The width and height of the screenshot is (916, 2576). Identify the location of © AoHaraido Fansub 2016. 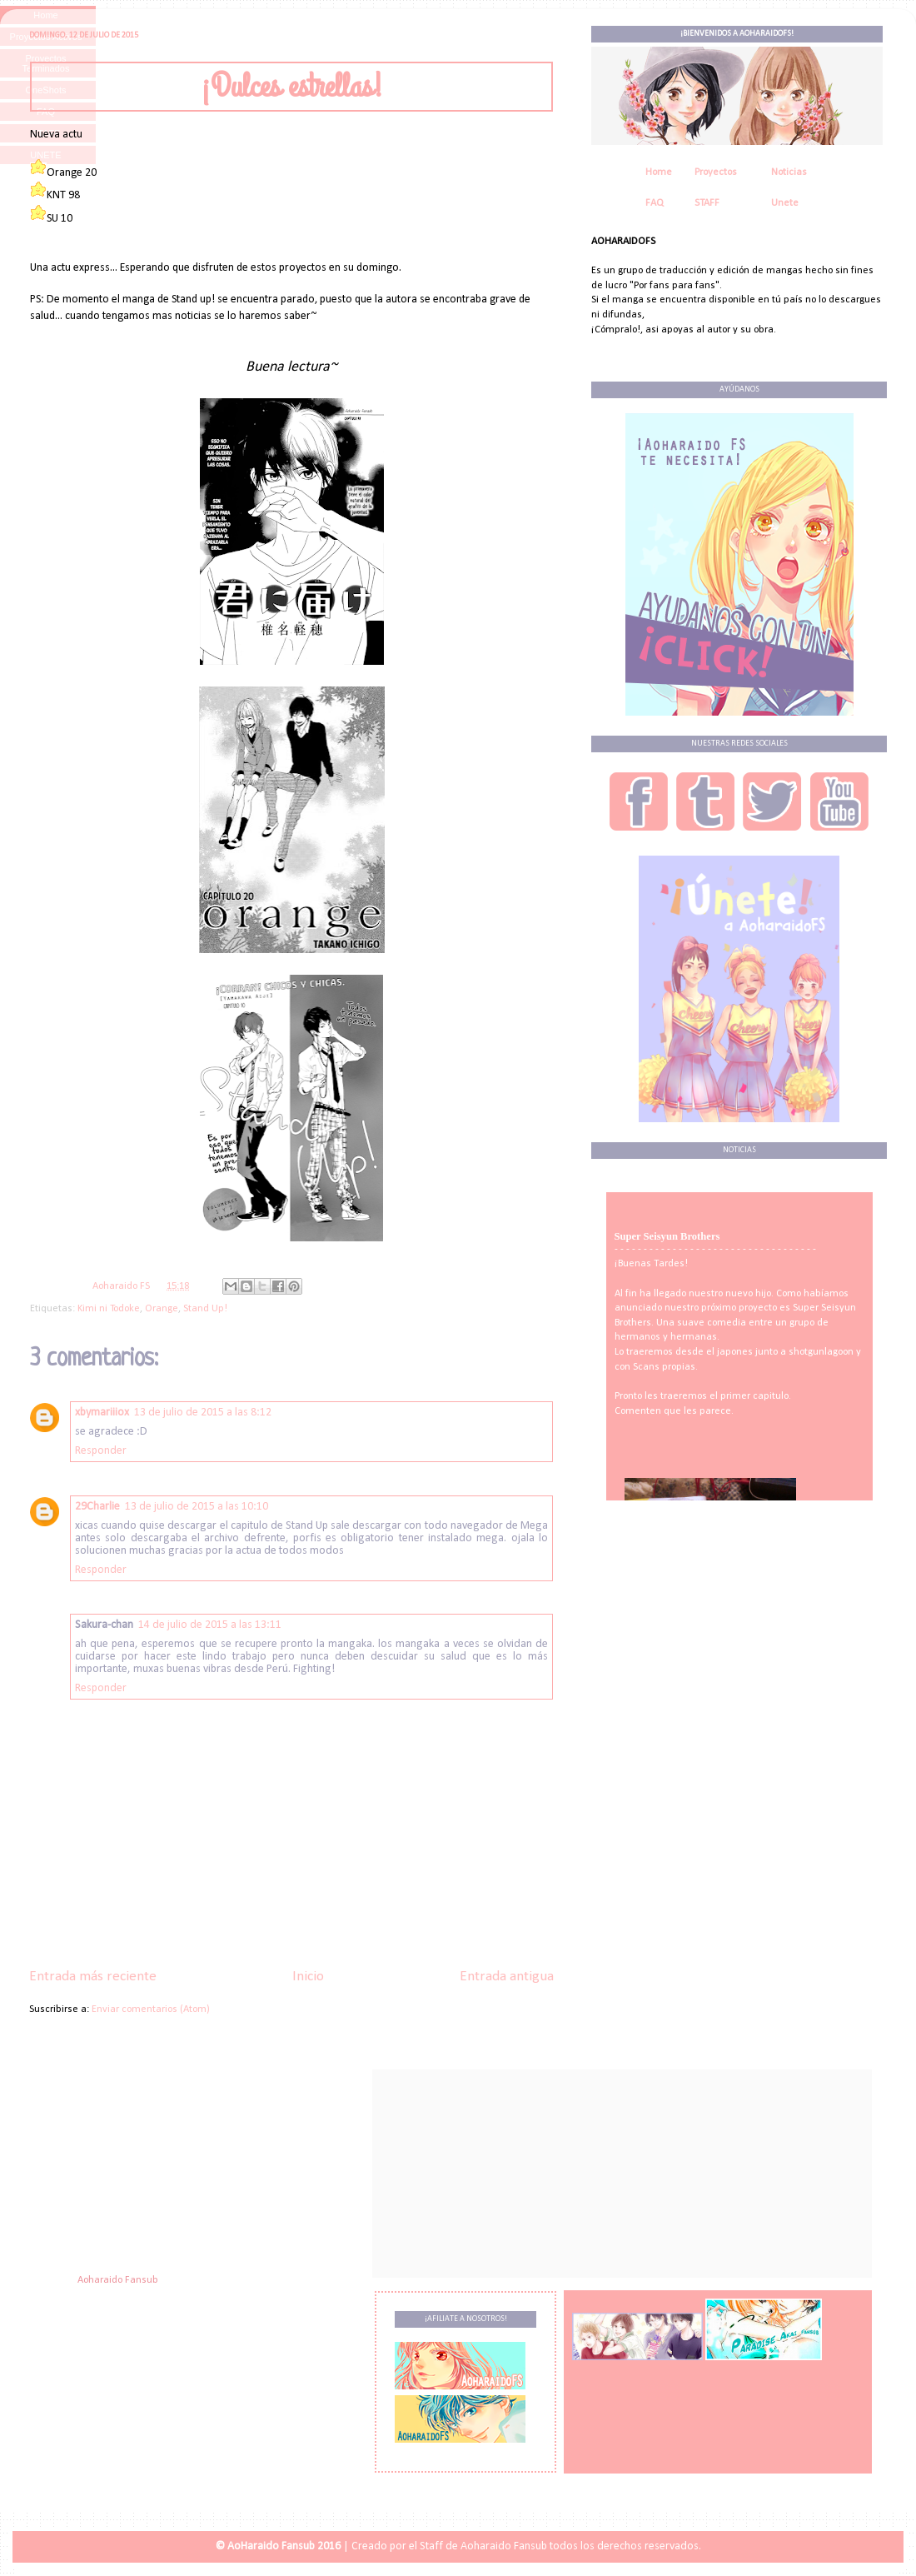
(278, 2546).